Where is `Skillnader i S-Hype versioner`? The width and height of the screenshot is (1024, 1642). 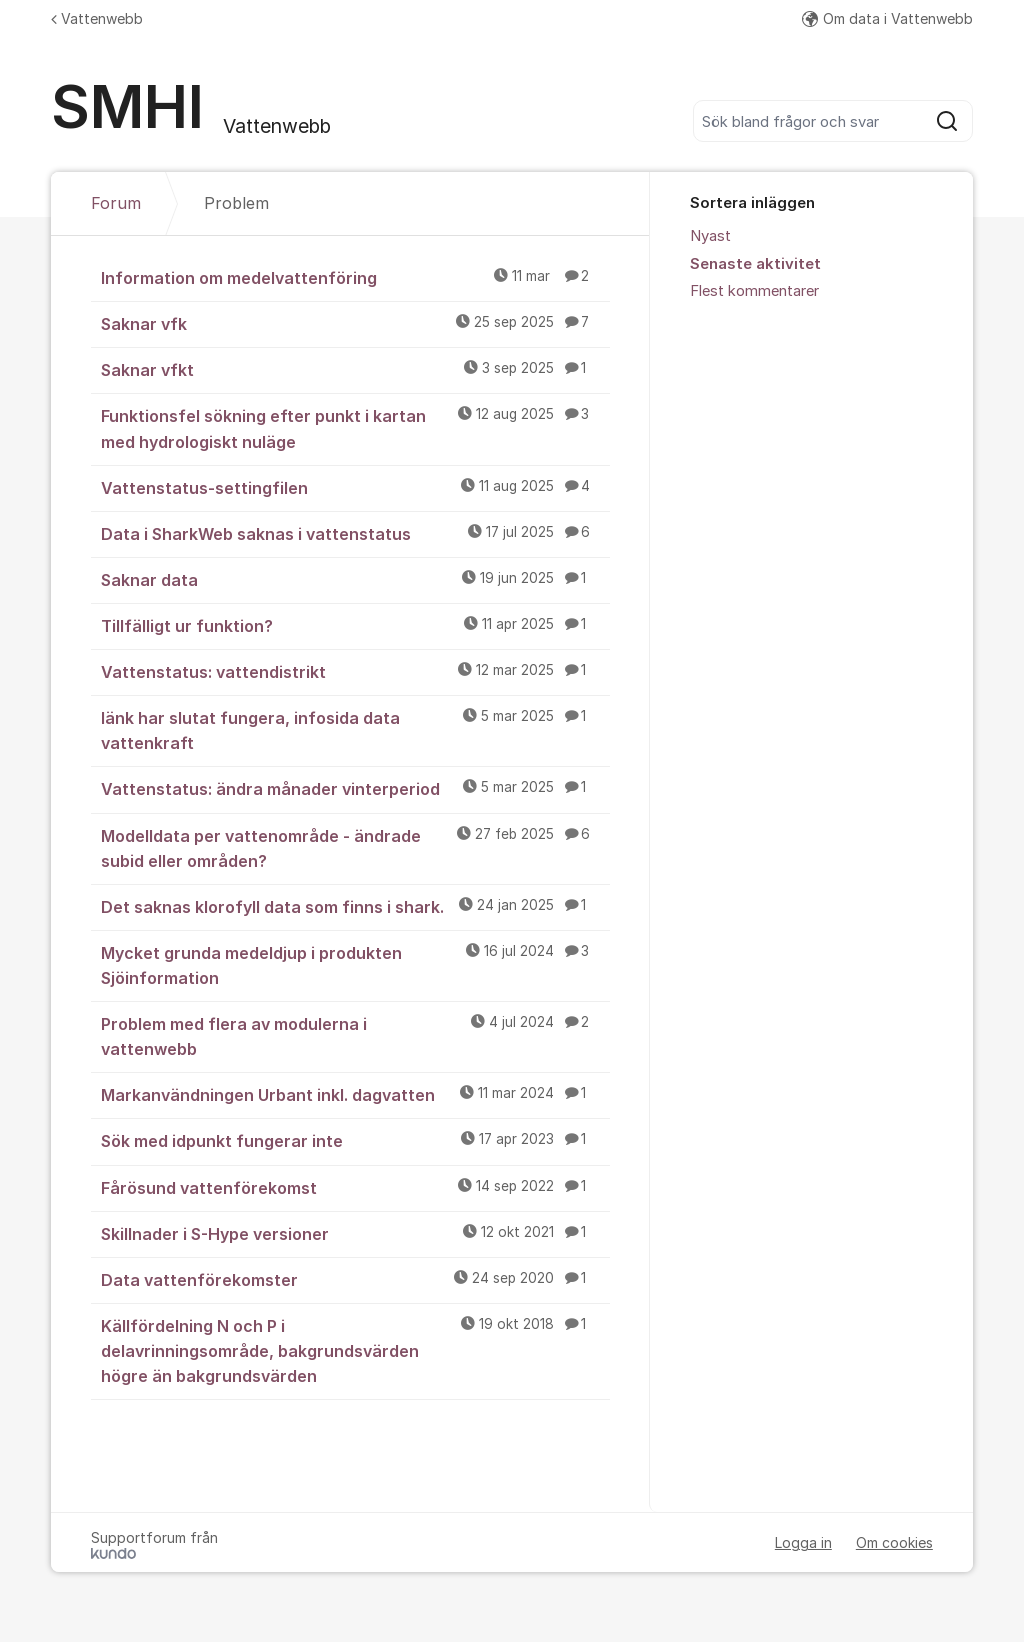
Skillnader i S-Hype versioner is located at coordinates (355, 1233).